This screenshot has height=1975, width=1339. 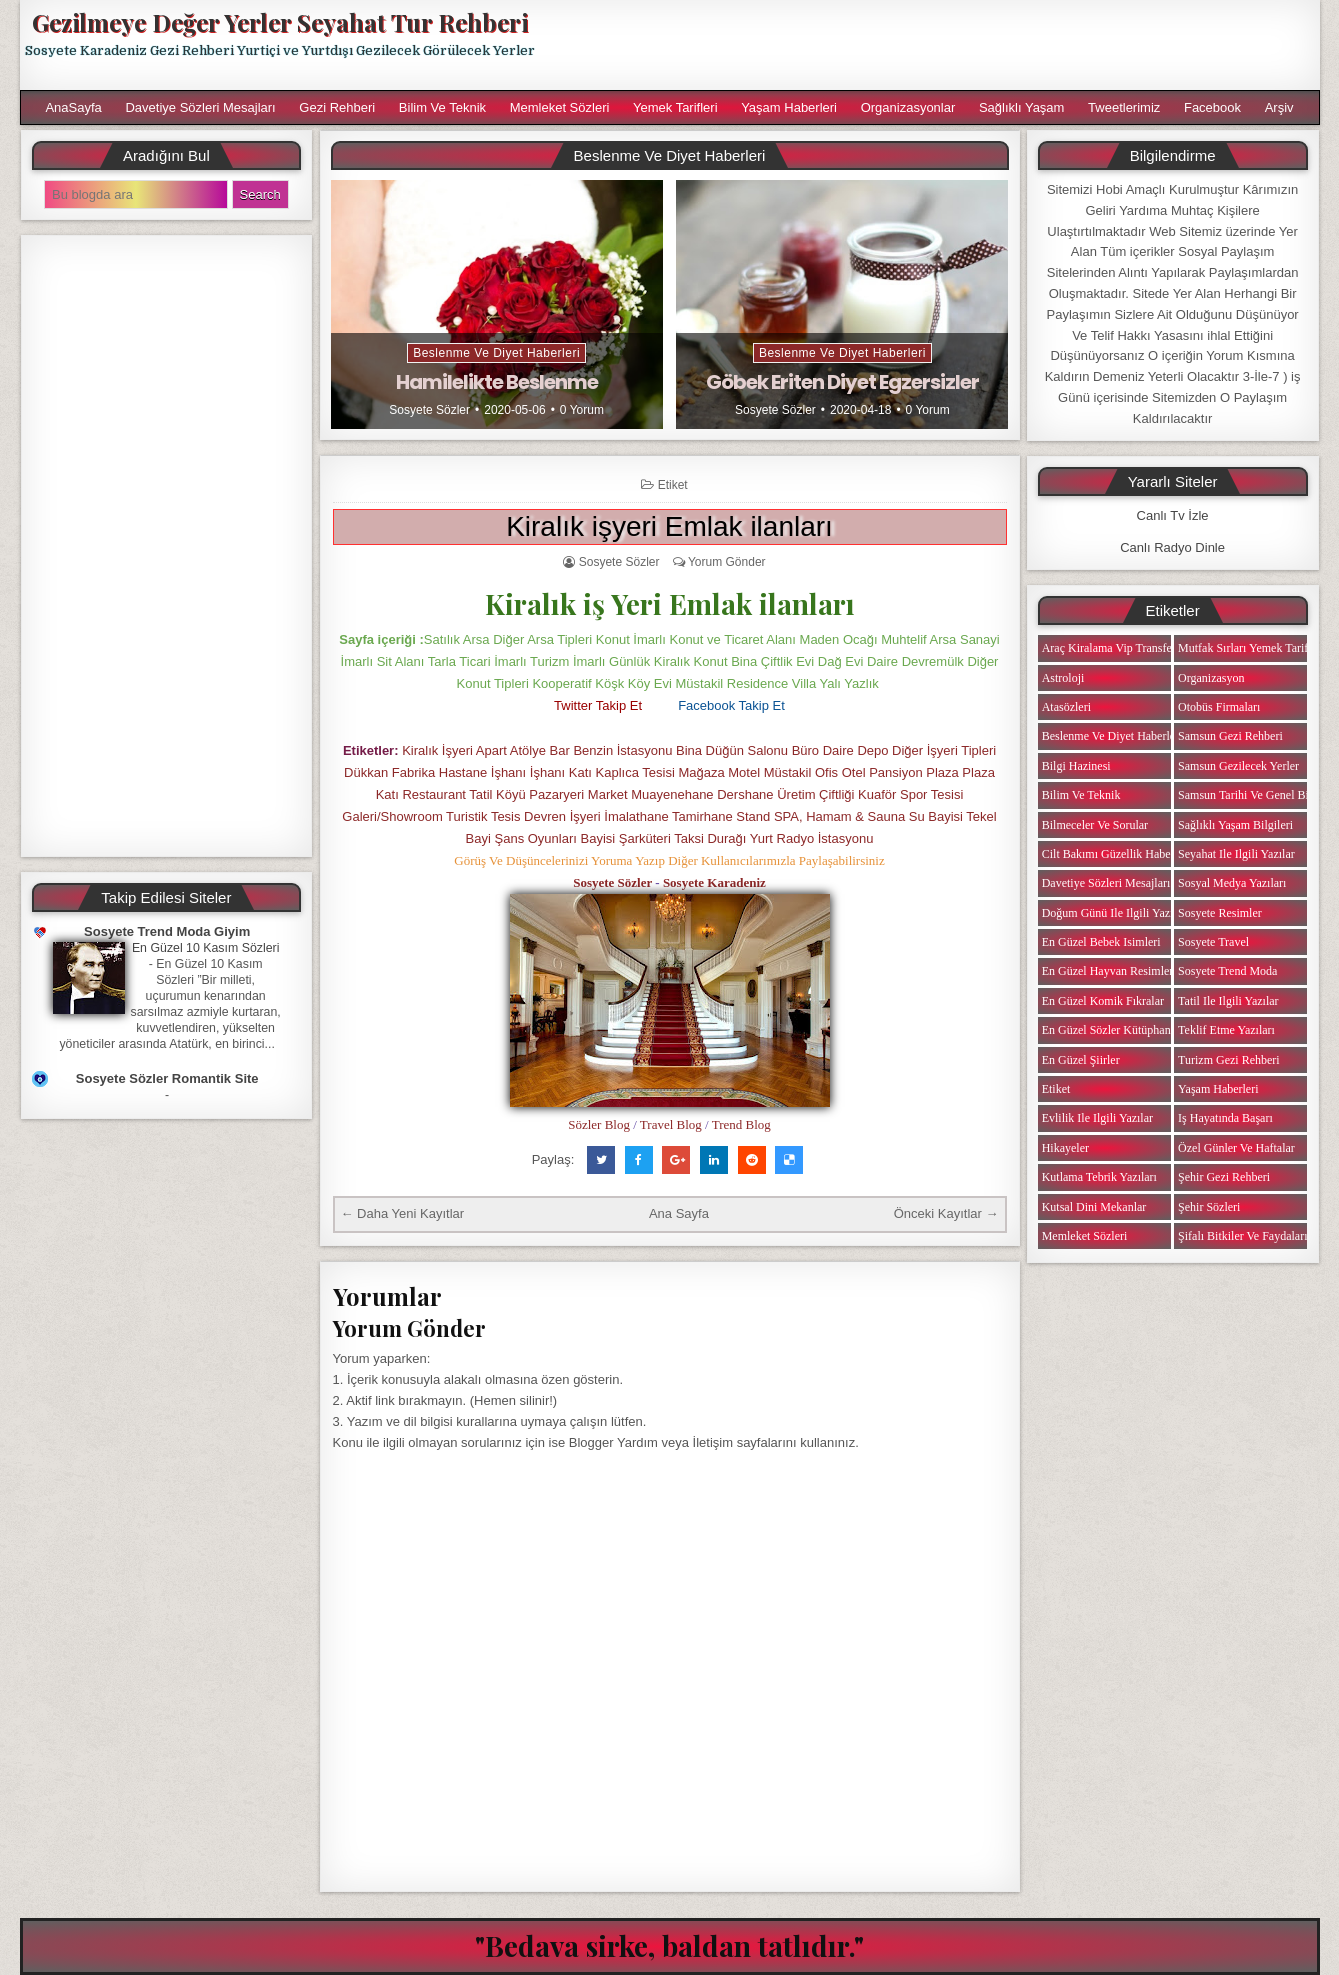 I want to click on Turizm Gezi Rehberi, so click(x=1229, y=1060).